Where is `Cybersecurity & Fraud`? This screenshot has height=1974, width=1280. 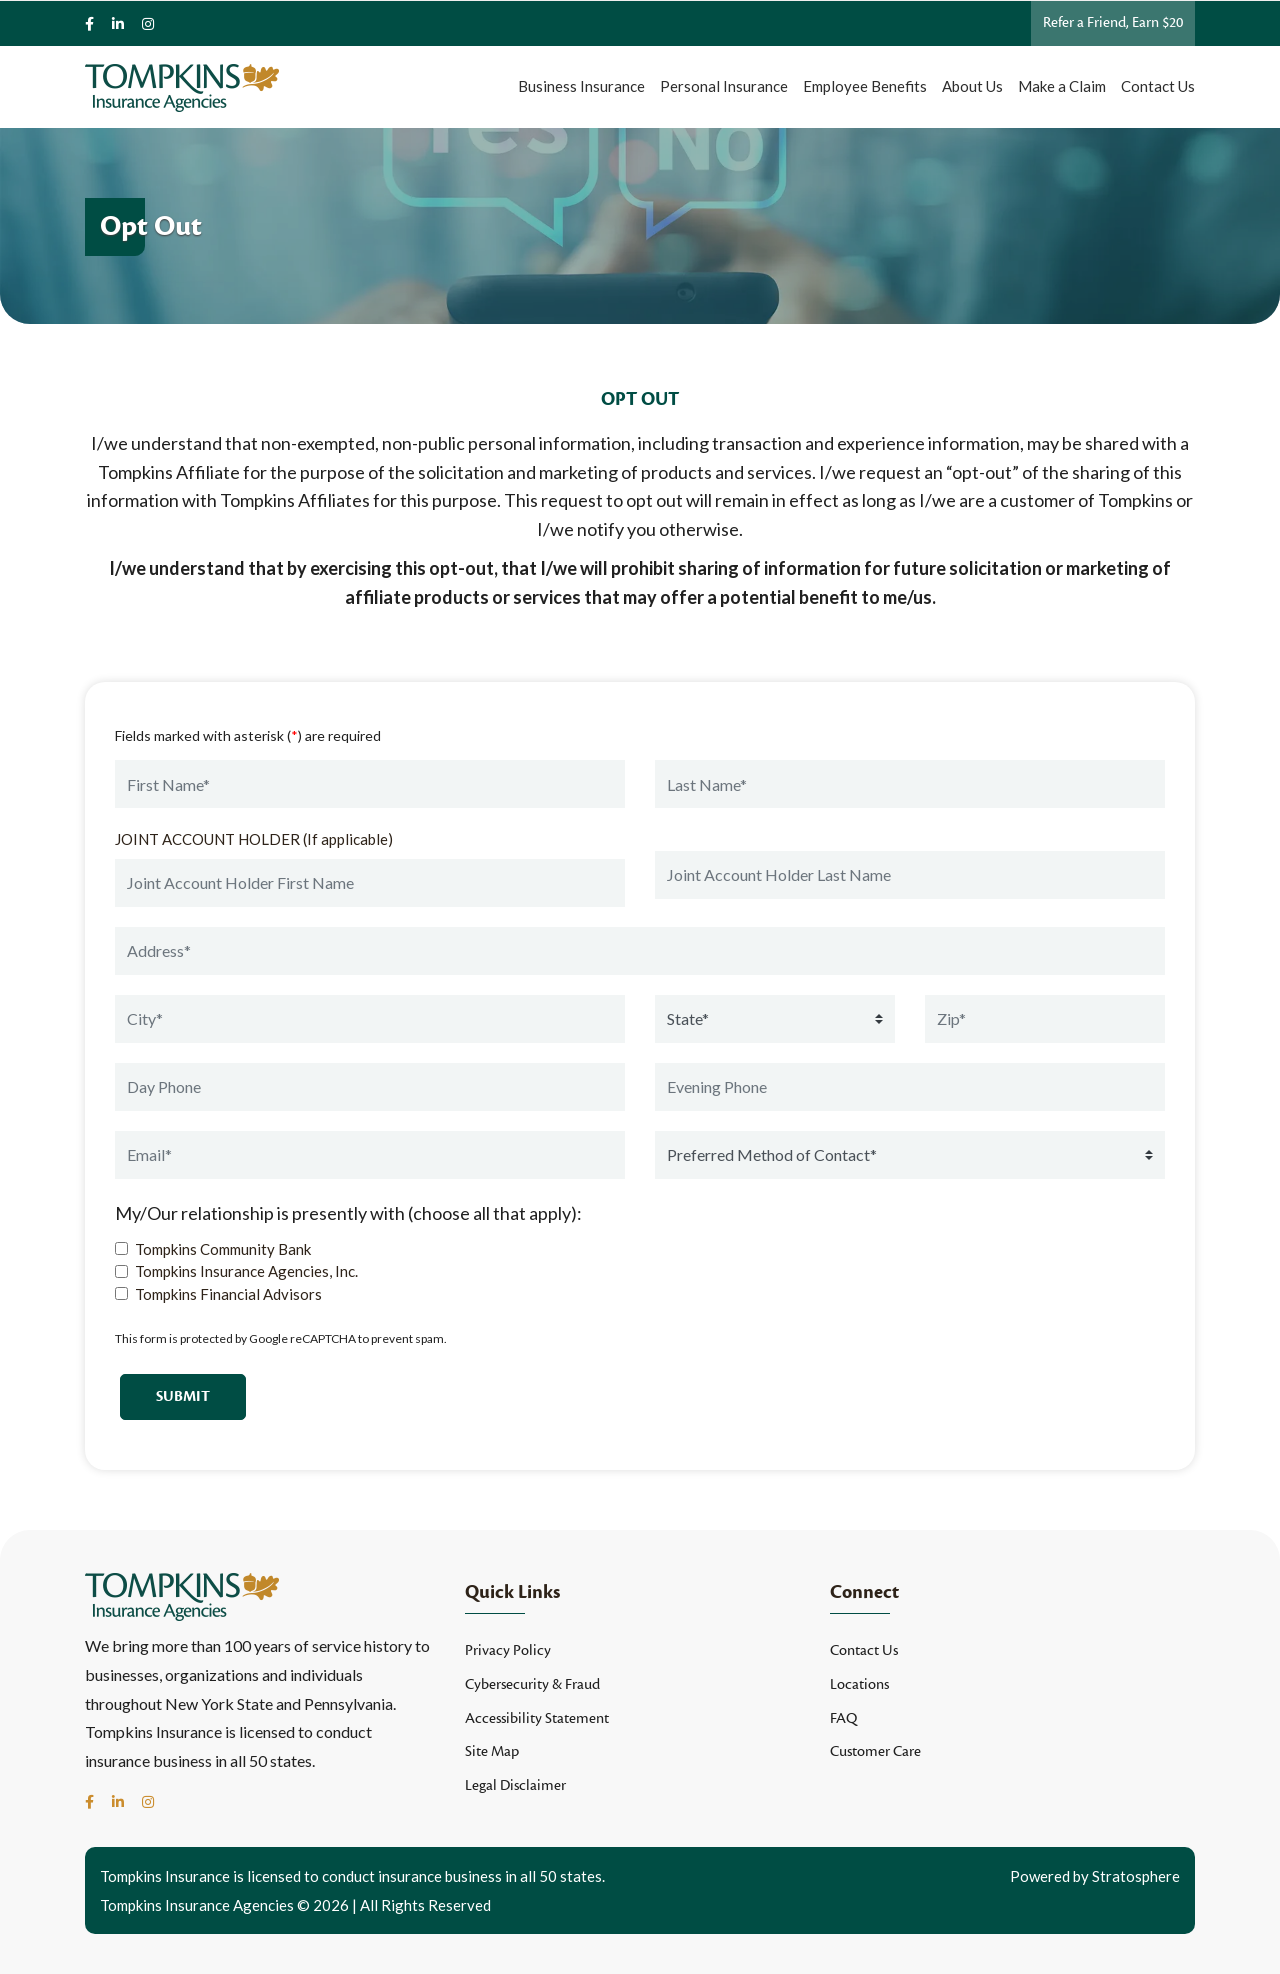
Cybersecurity & Fraud is located at coordinates (532, 1684).